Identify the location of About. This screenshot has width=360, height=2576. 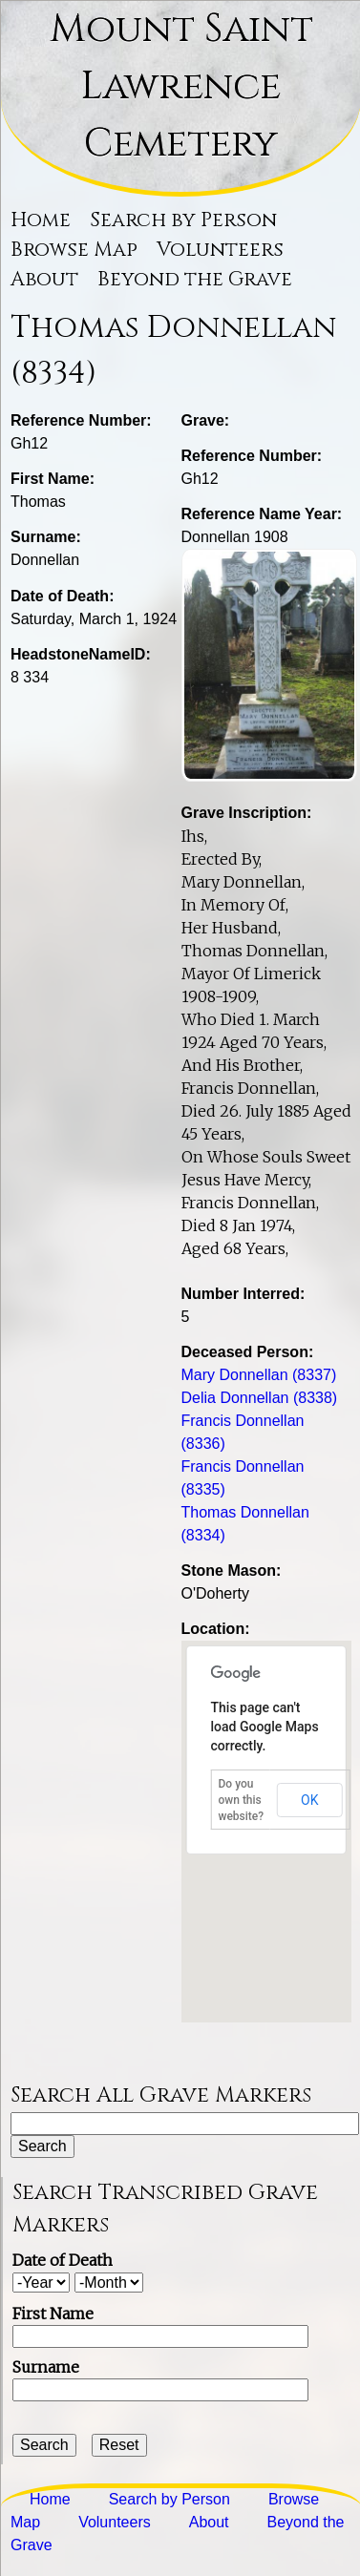
(44, 279).